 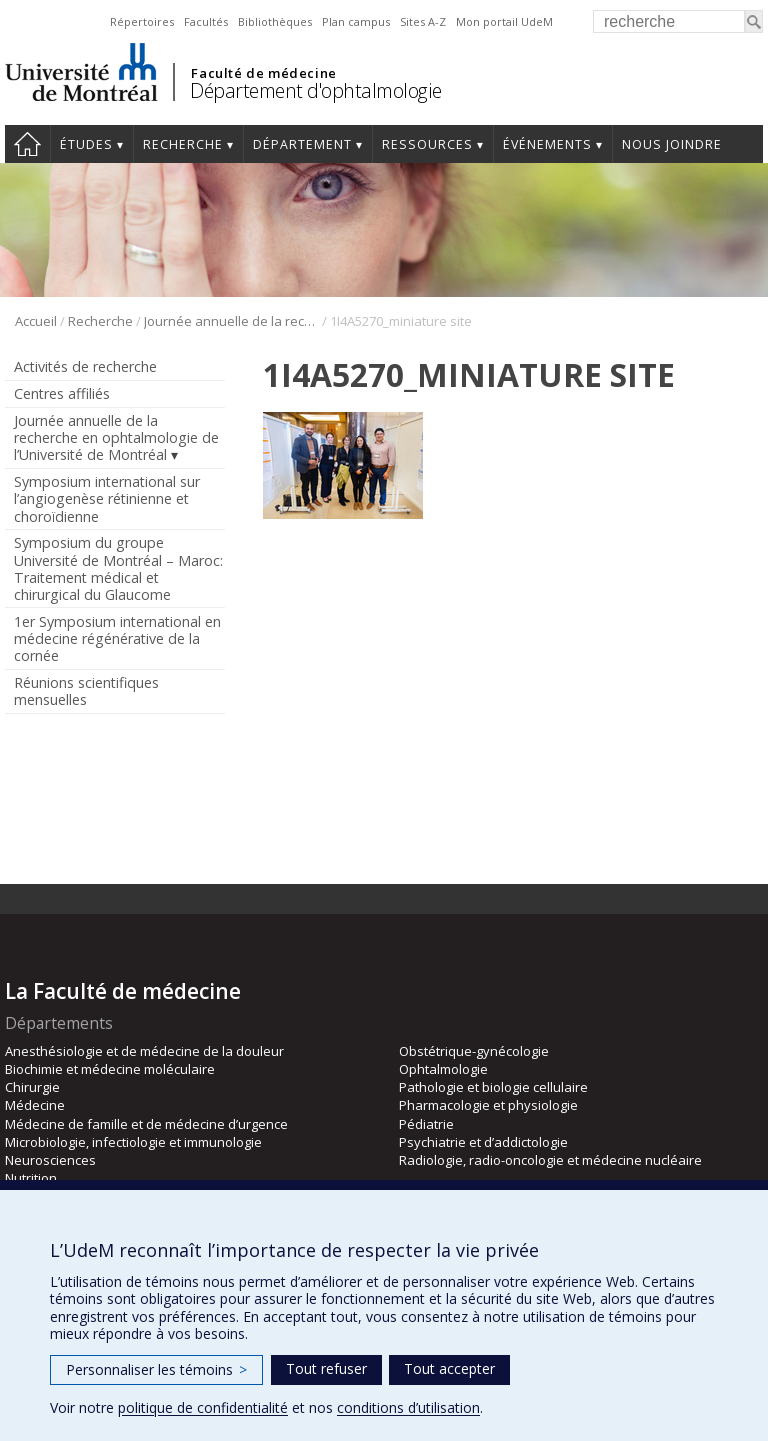 What do you see at coordinates (316, 90) in the screenshot?
I see `Département d'ophtalmologie` at bounding box center [316, 90].